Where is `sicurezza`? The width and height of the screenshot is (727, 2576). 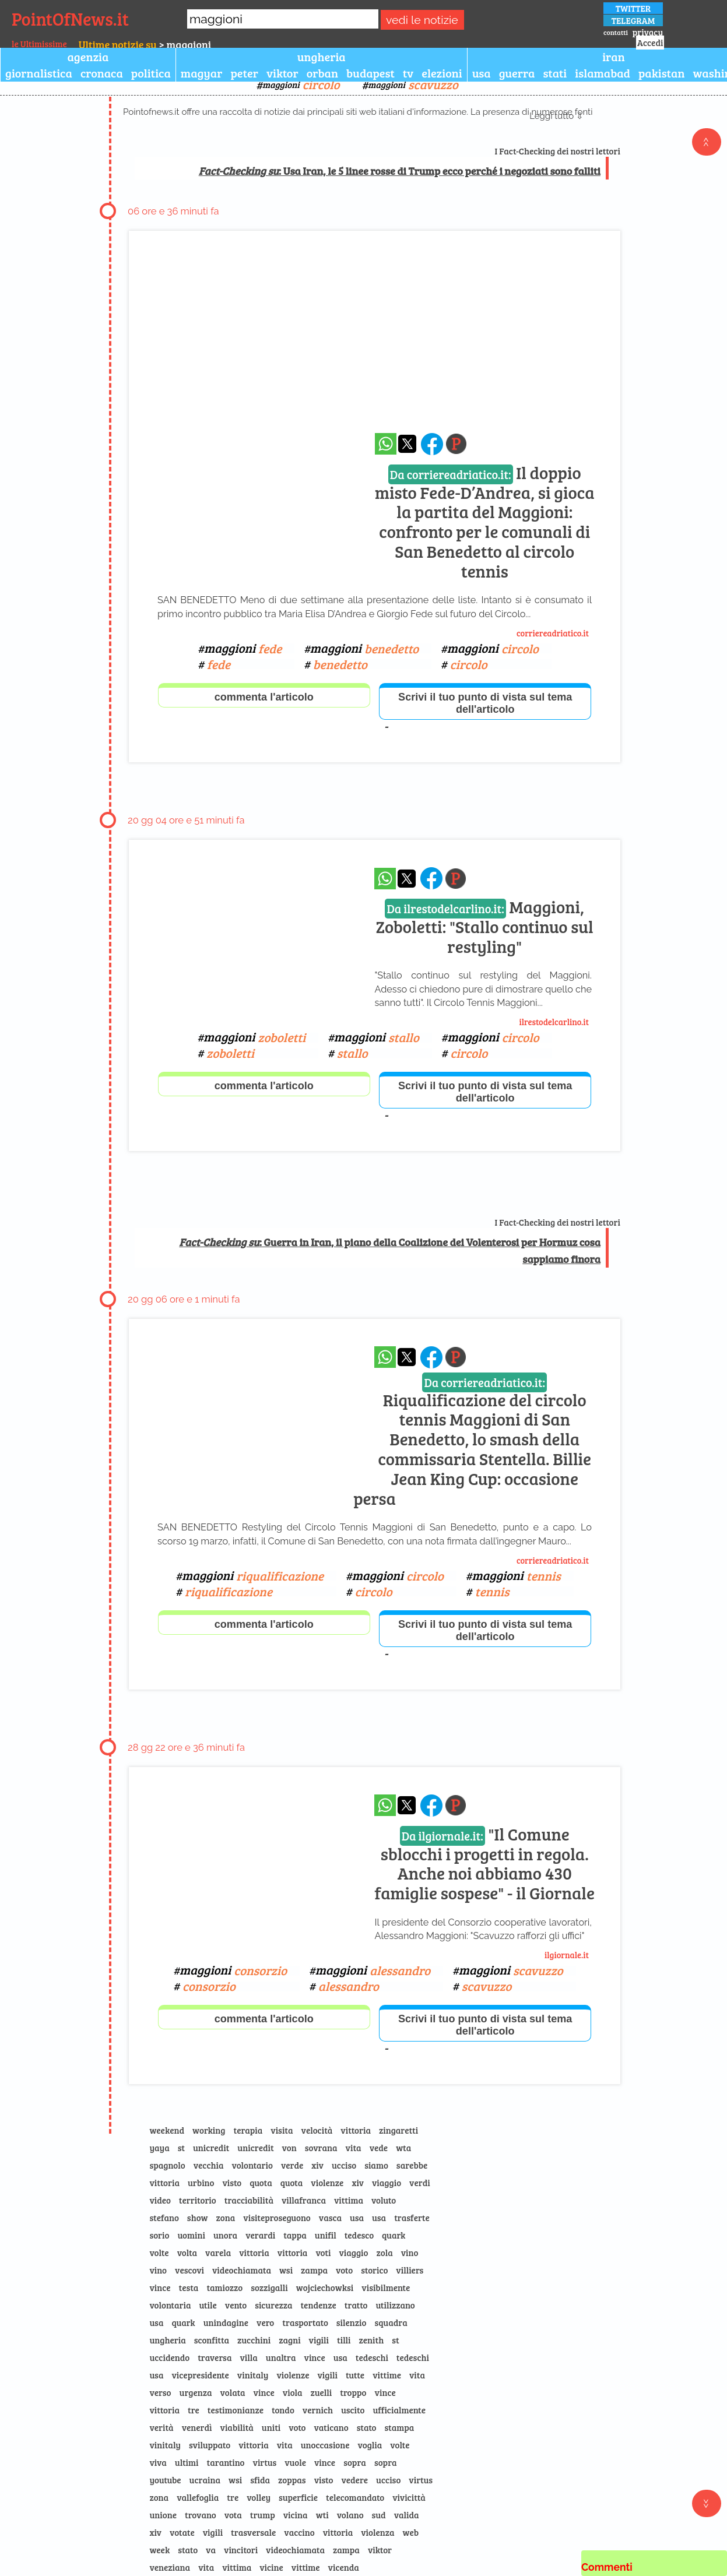 sicurezza is located at coordinates (273, 2305).